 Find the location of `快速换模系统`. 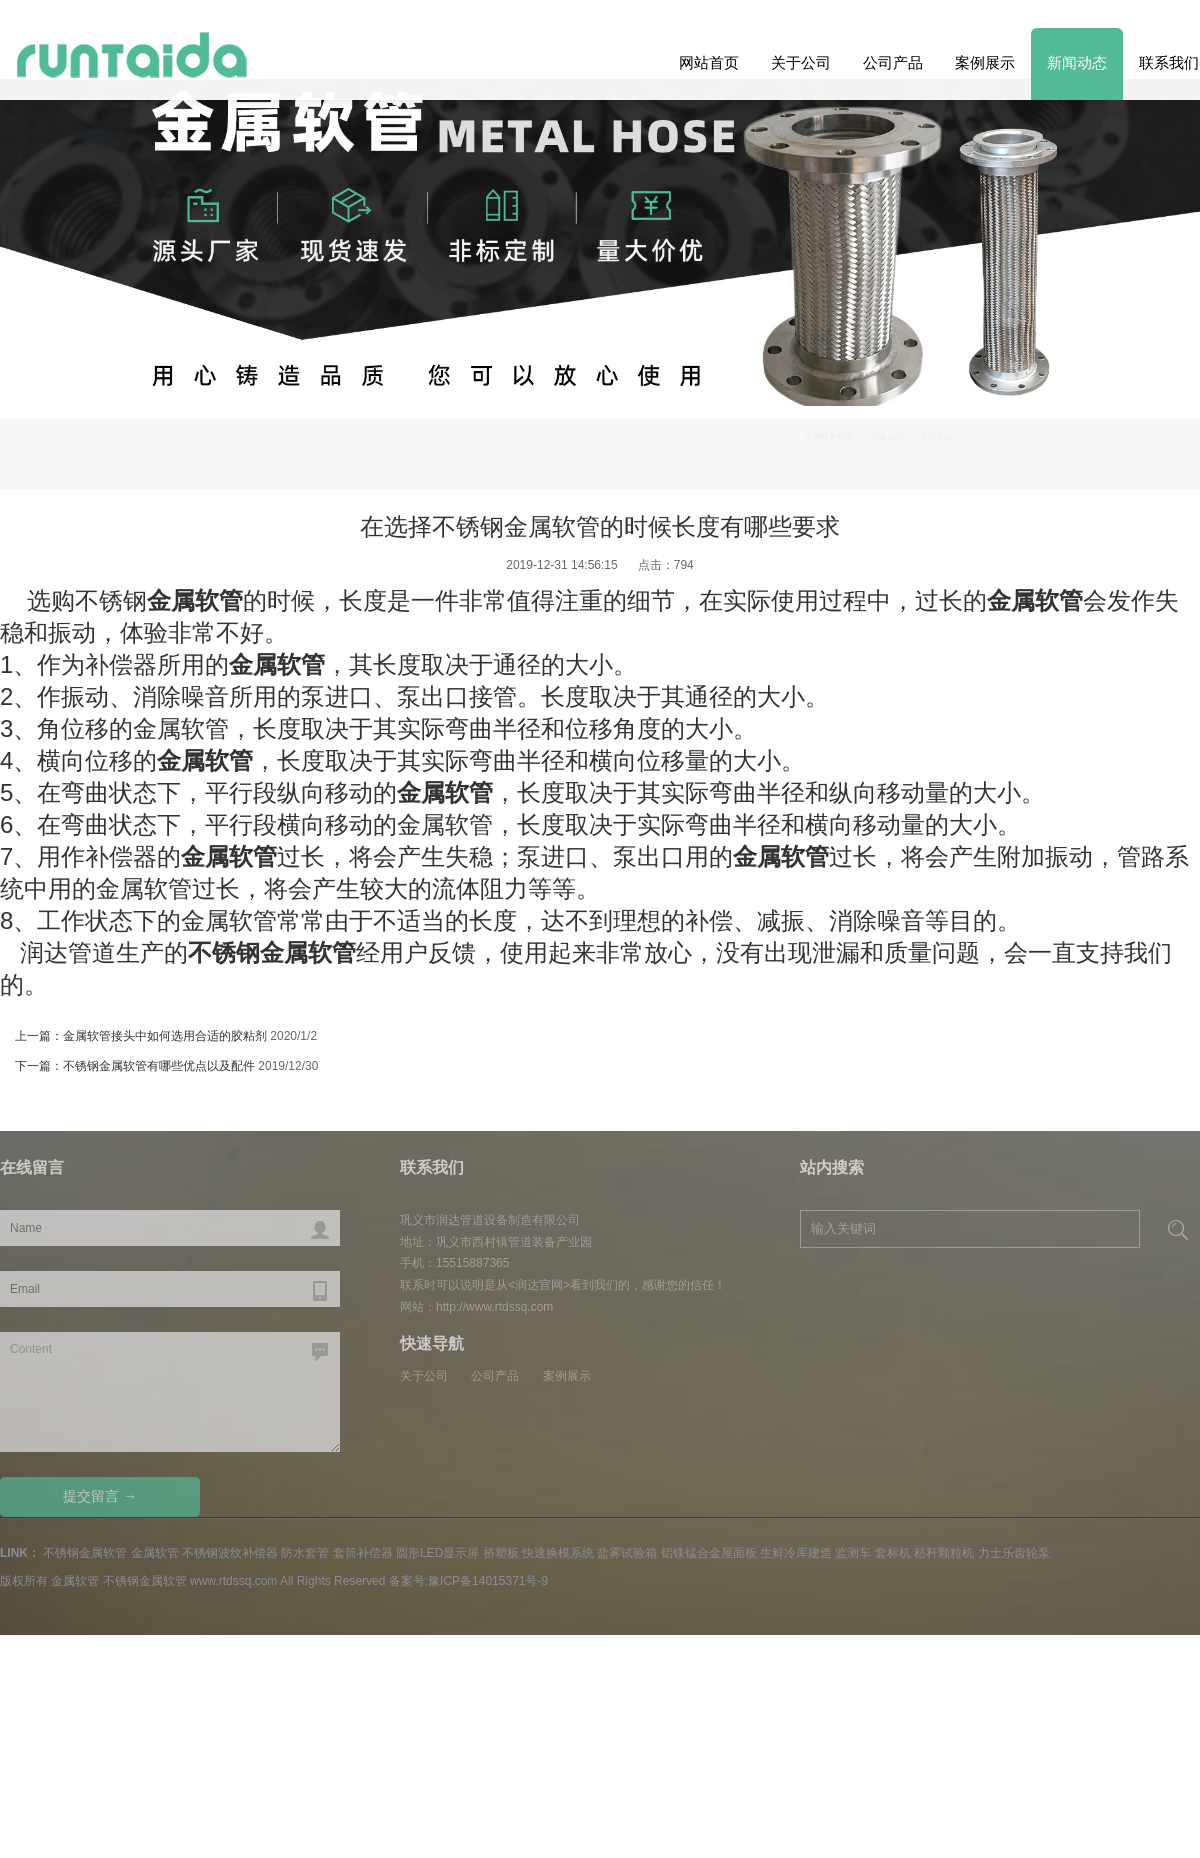

快速换模系统 is located at coordinates (558, 1553).